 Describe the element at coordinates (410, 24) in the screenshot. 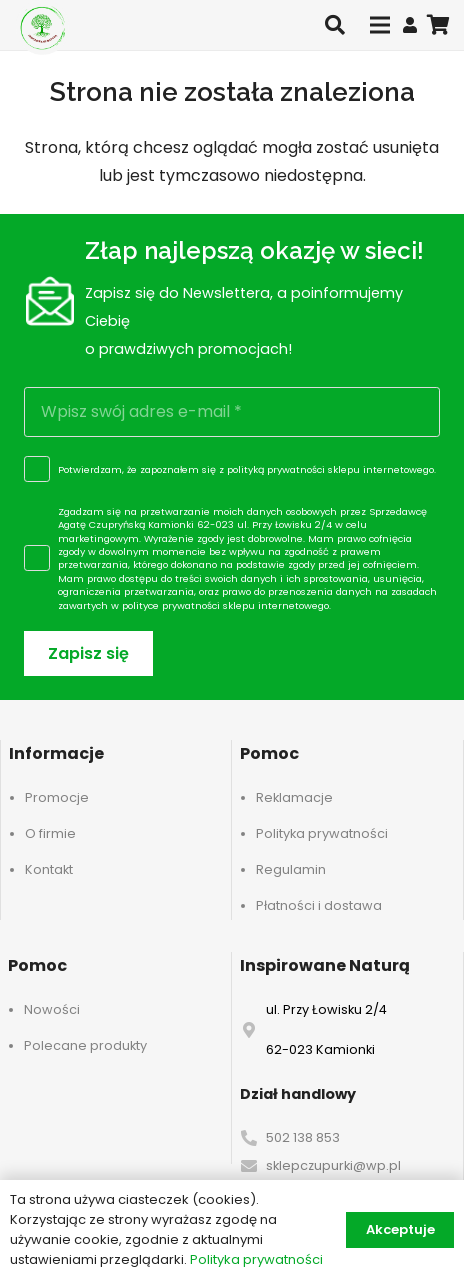

I see `[Odnośnik]` at that location.